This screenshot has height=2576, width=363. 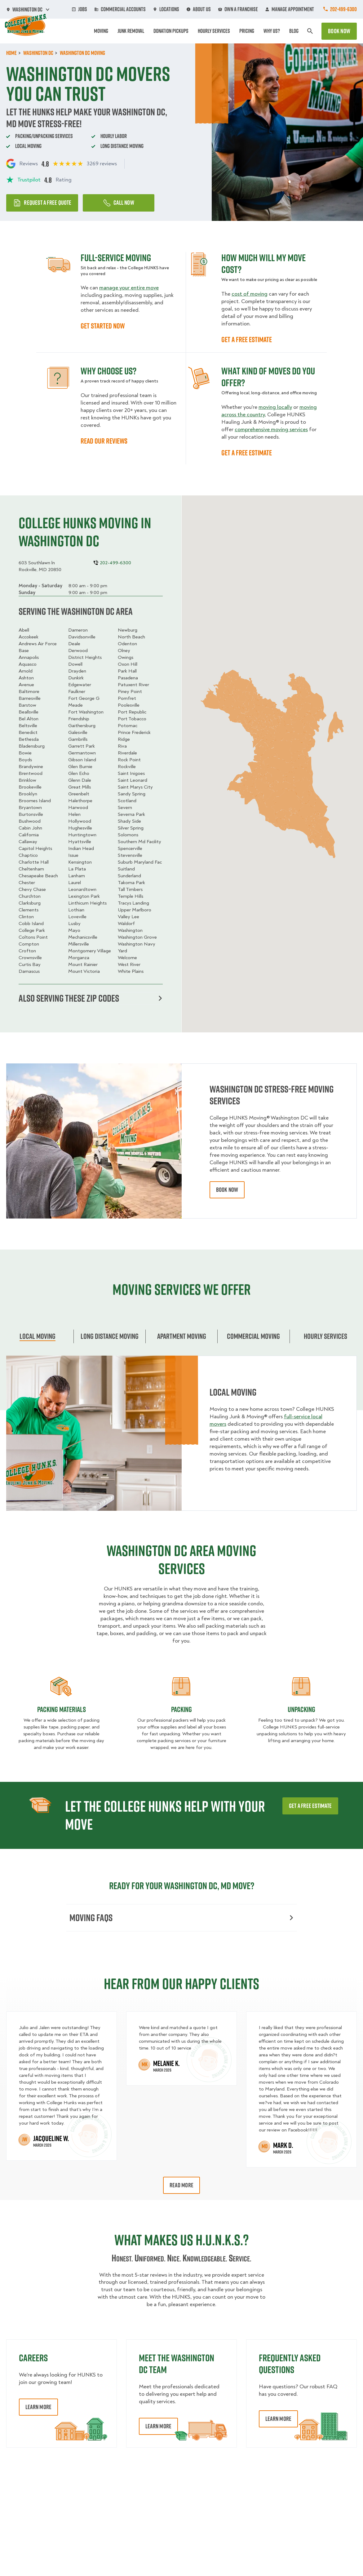 What do you see at coordinates (110, 1336) in the screenshot?
I see `Long Distance Moving` at bounding box center [110, 1336].